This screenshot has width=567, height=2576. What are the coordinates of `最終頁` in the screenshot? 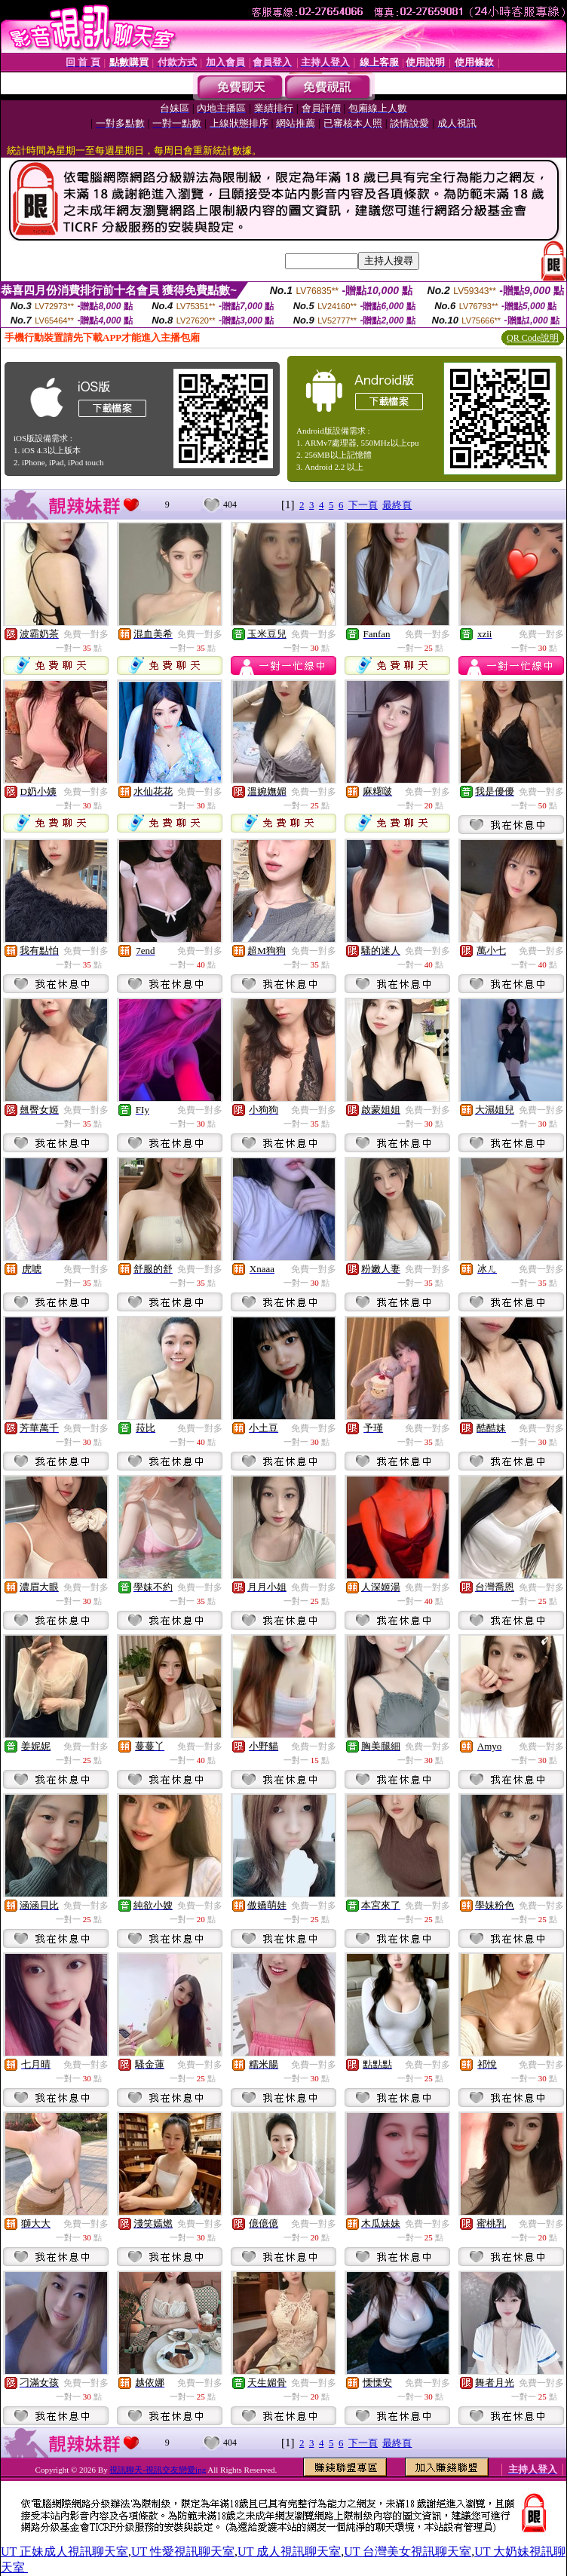 It's located at (397, 505).